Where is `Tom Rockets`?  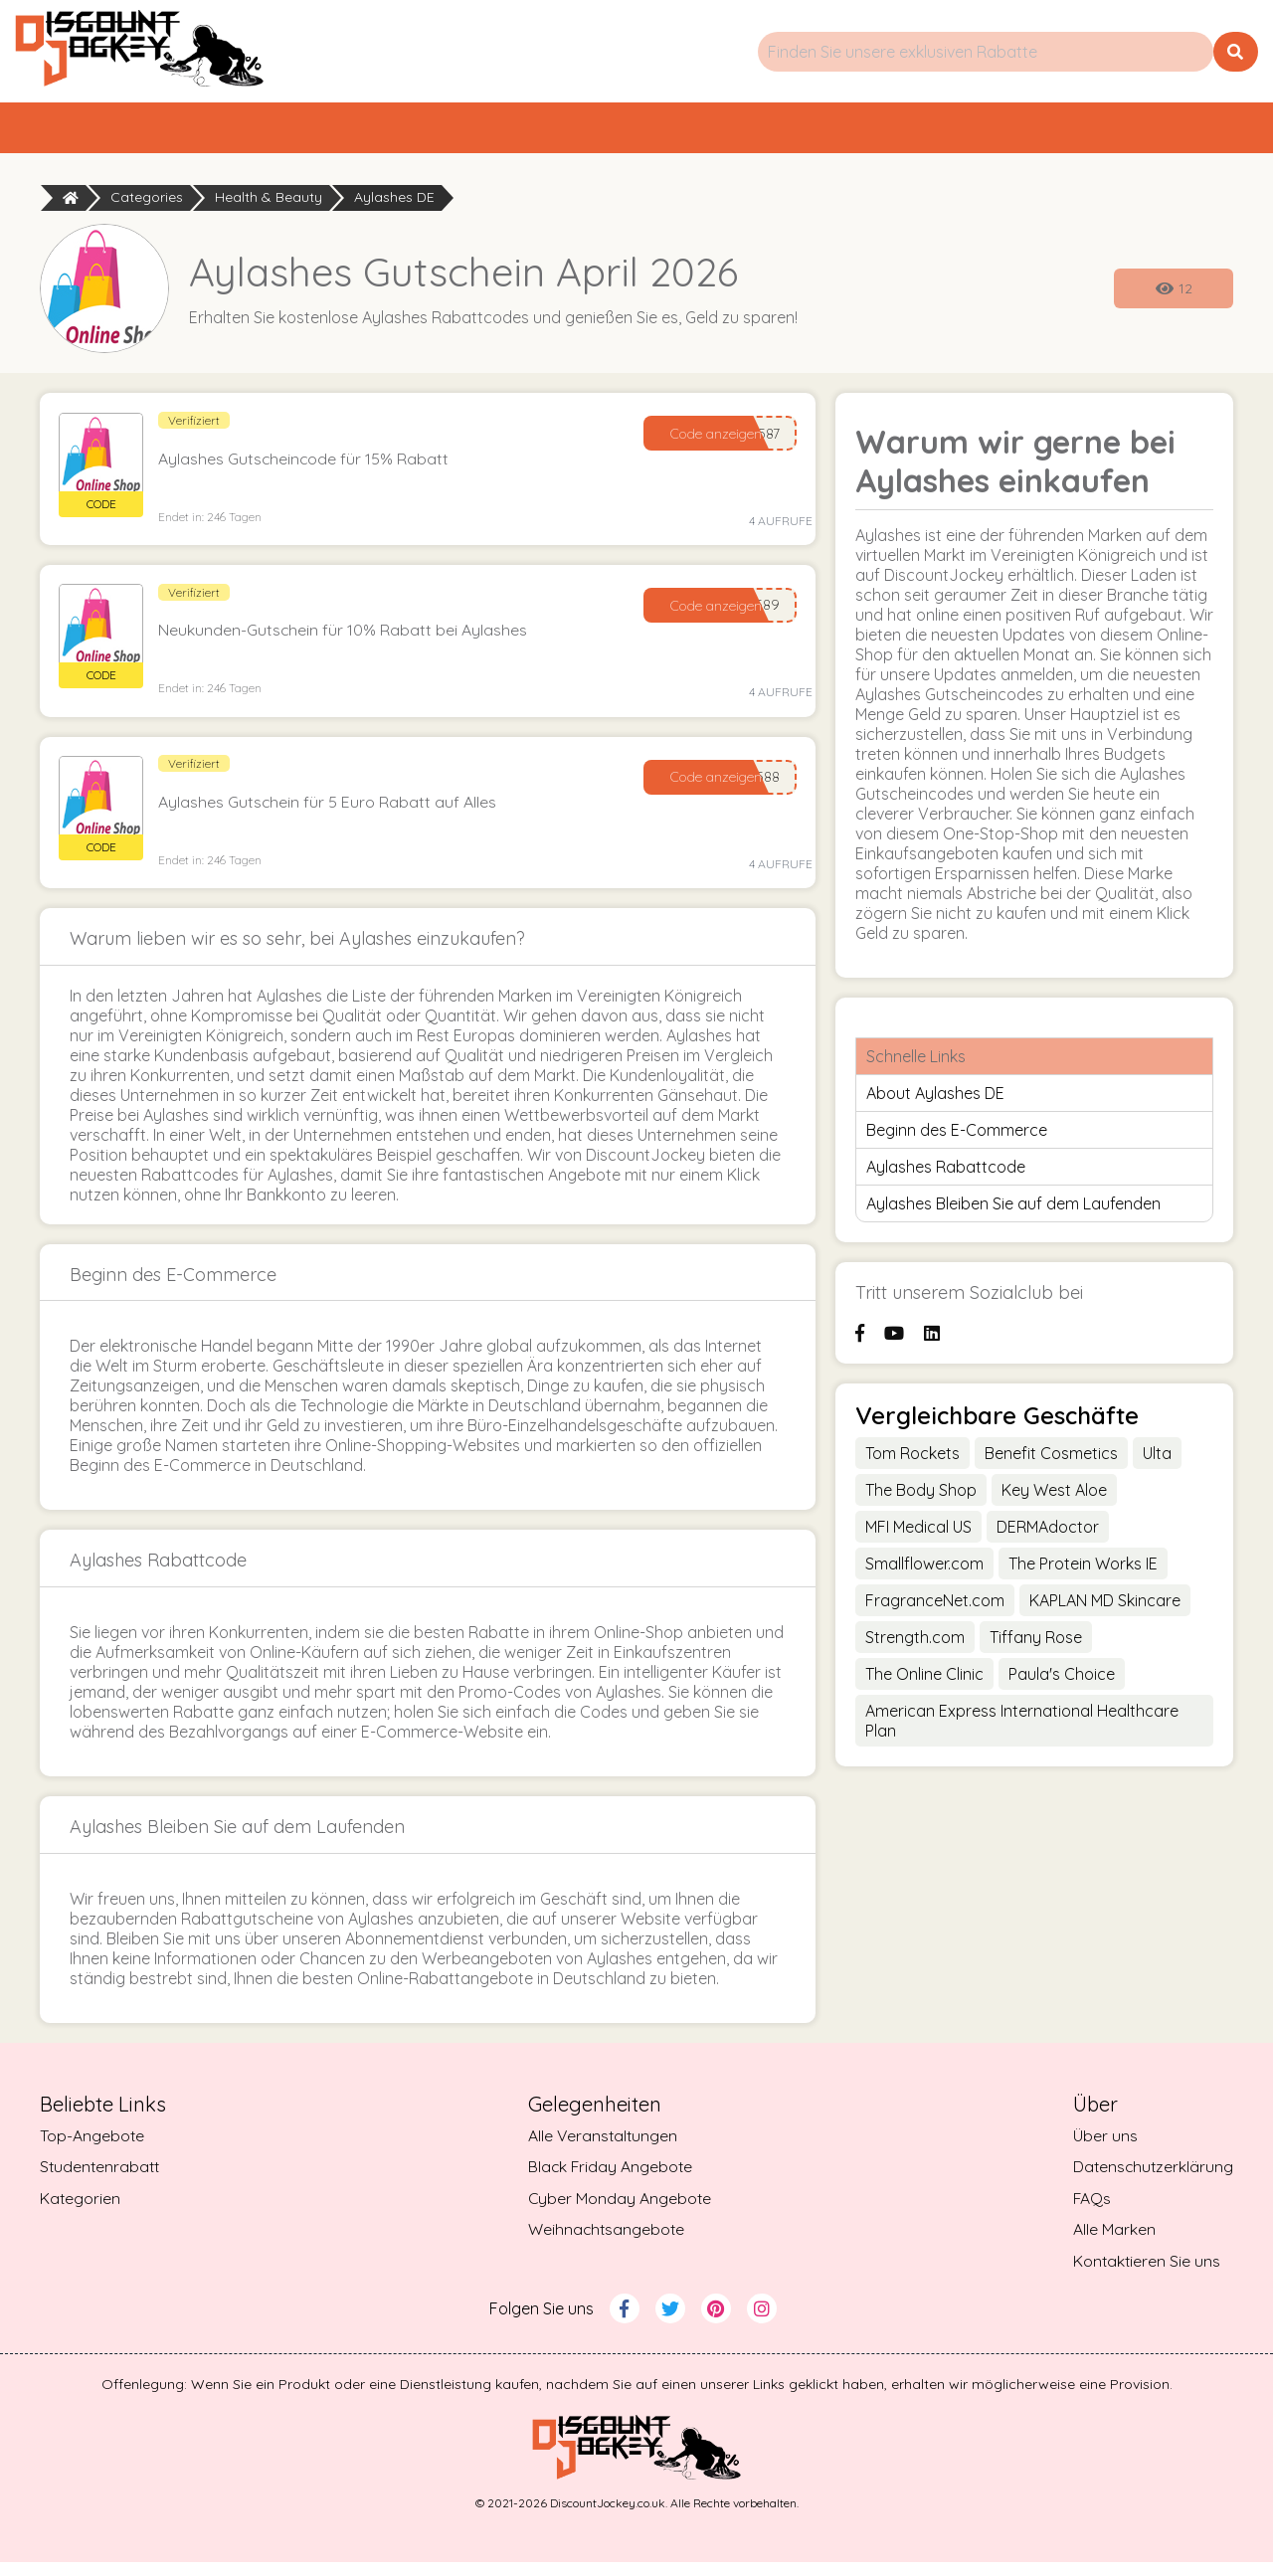
Tom Rockets is located at coordinates (912, 1461).